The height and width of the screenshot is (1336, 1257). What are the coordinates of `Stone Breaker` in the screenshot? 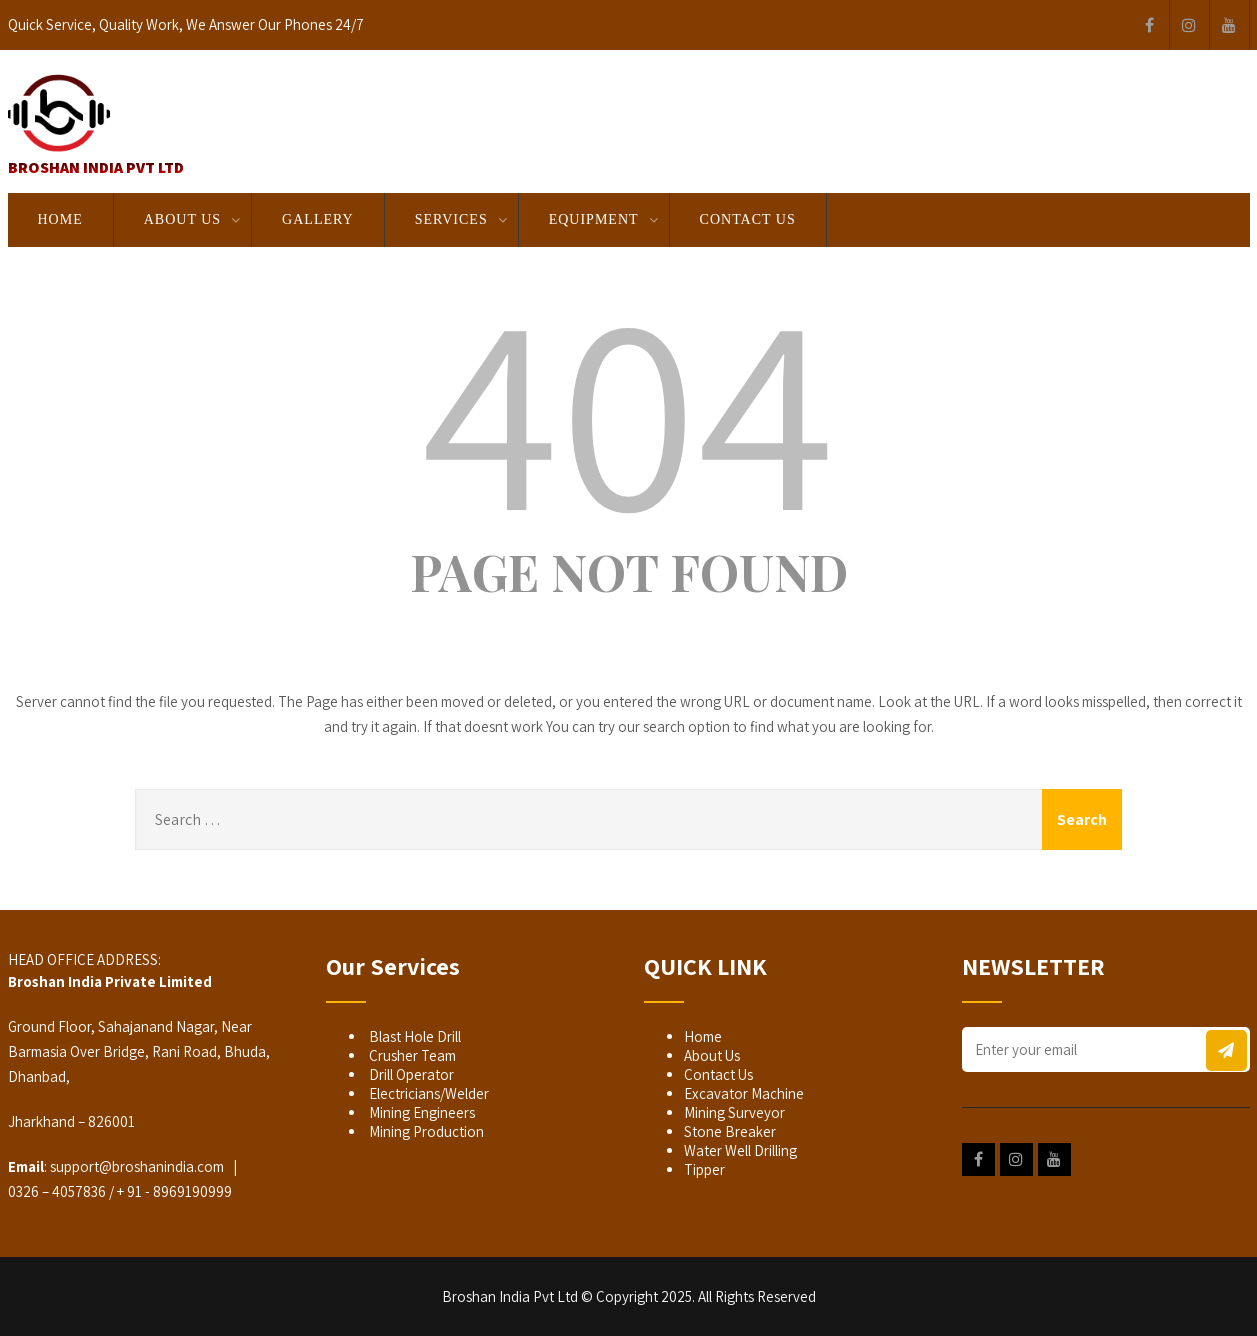 It's located at (730, 1131).